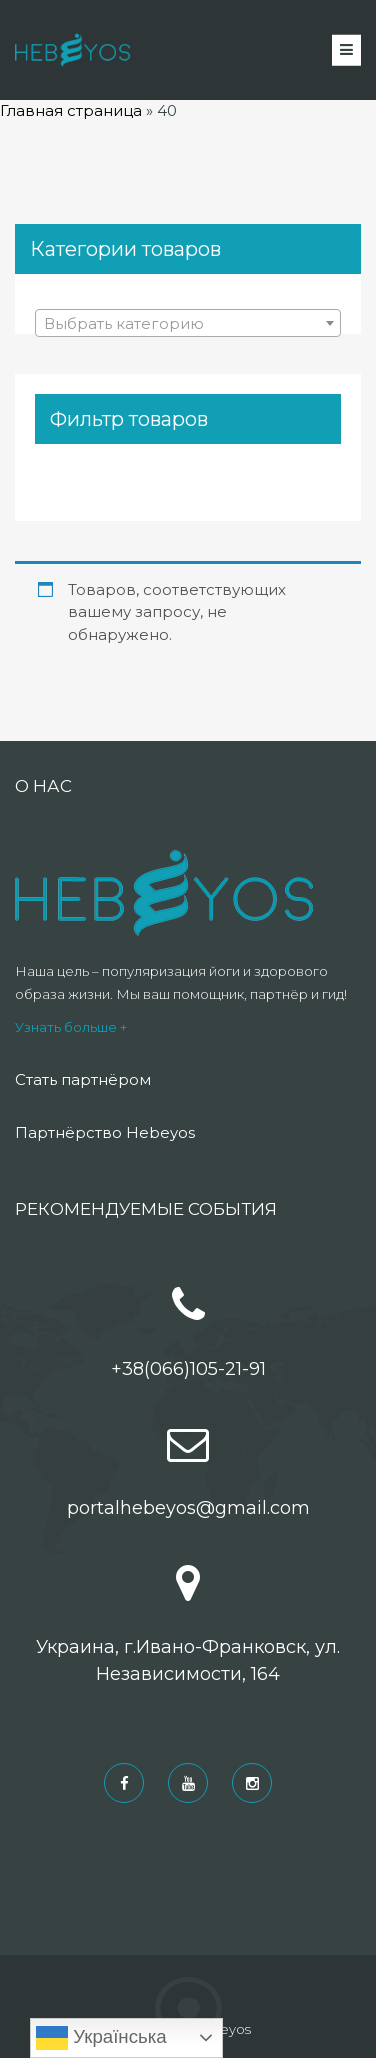  What do you see at coordinates (188, 1369) in the screenshot?
I see `+38(066)105-21-91` at bounding box center [188, 1369].